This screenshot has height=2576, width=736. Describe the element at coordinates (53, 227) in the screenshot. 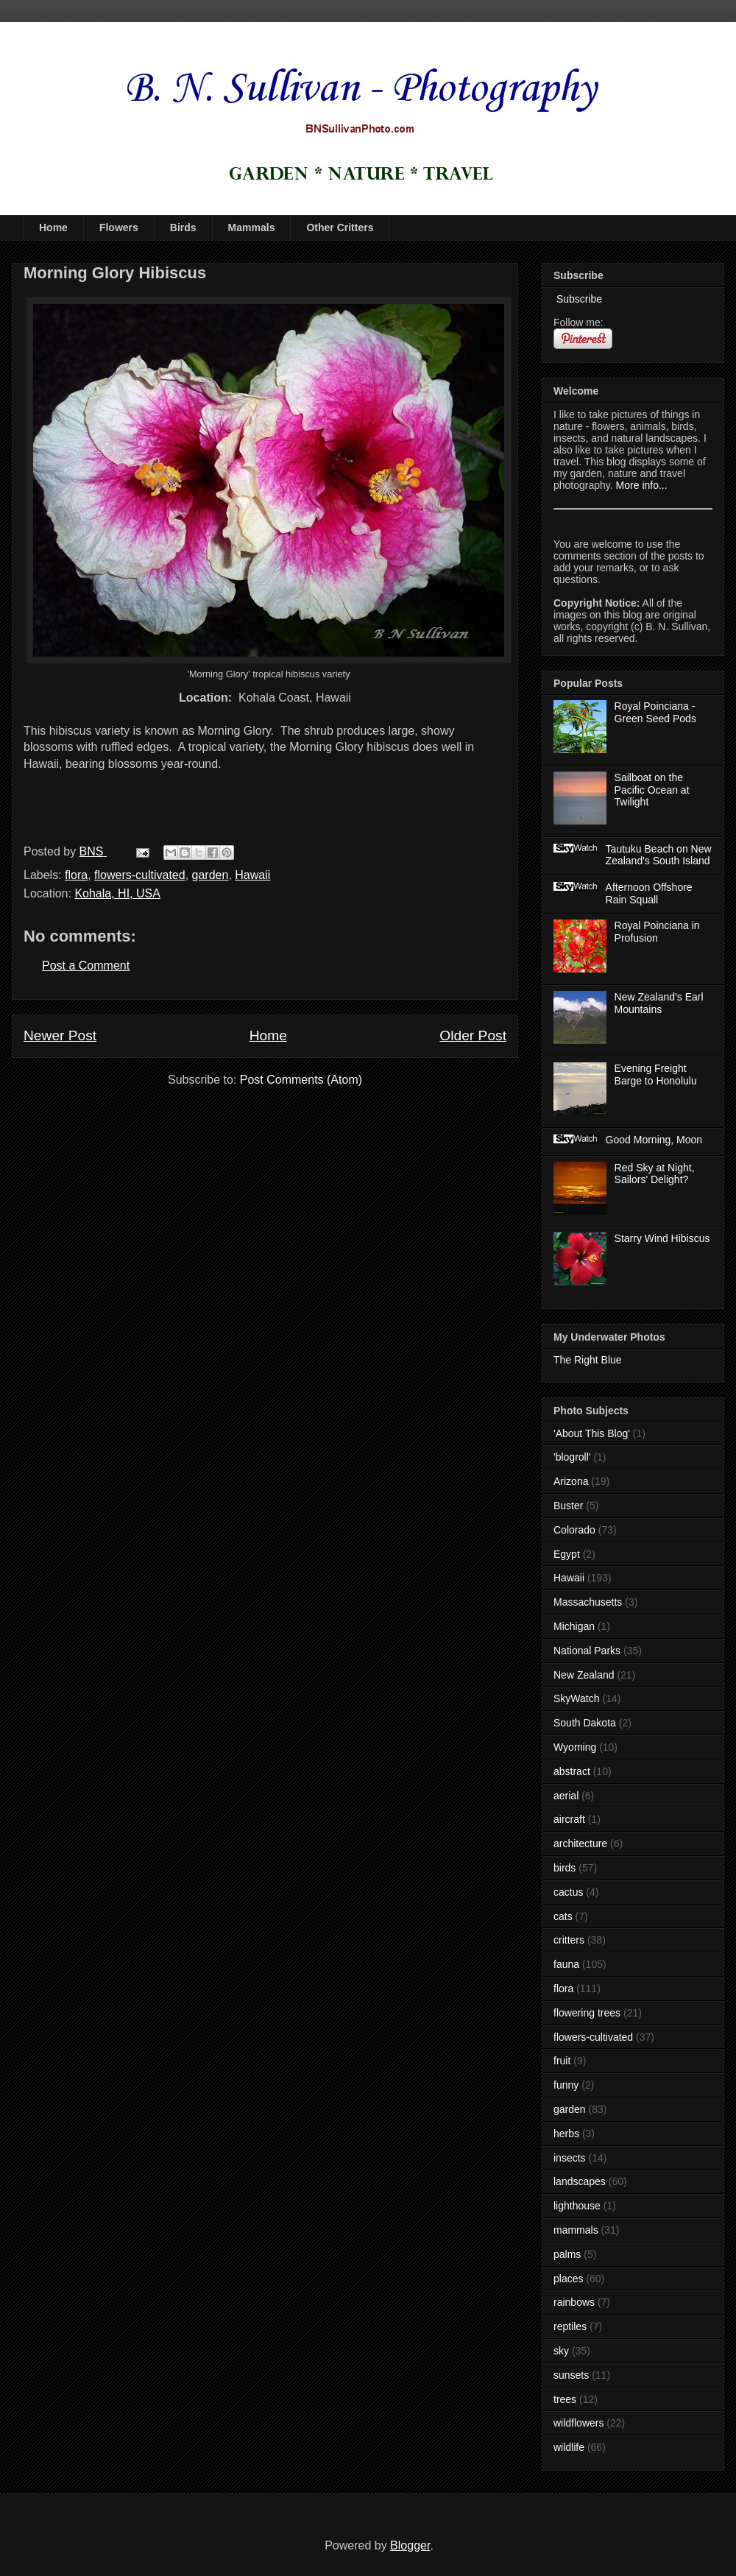

I see `Home` at that location.